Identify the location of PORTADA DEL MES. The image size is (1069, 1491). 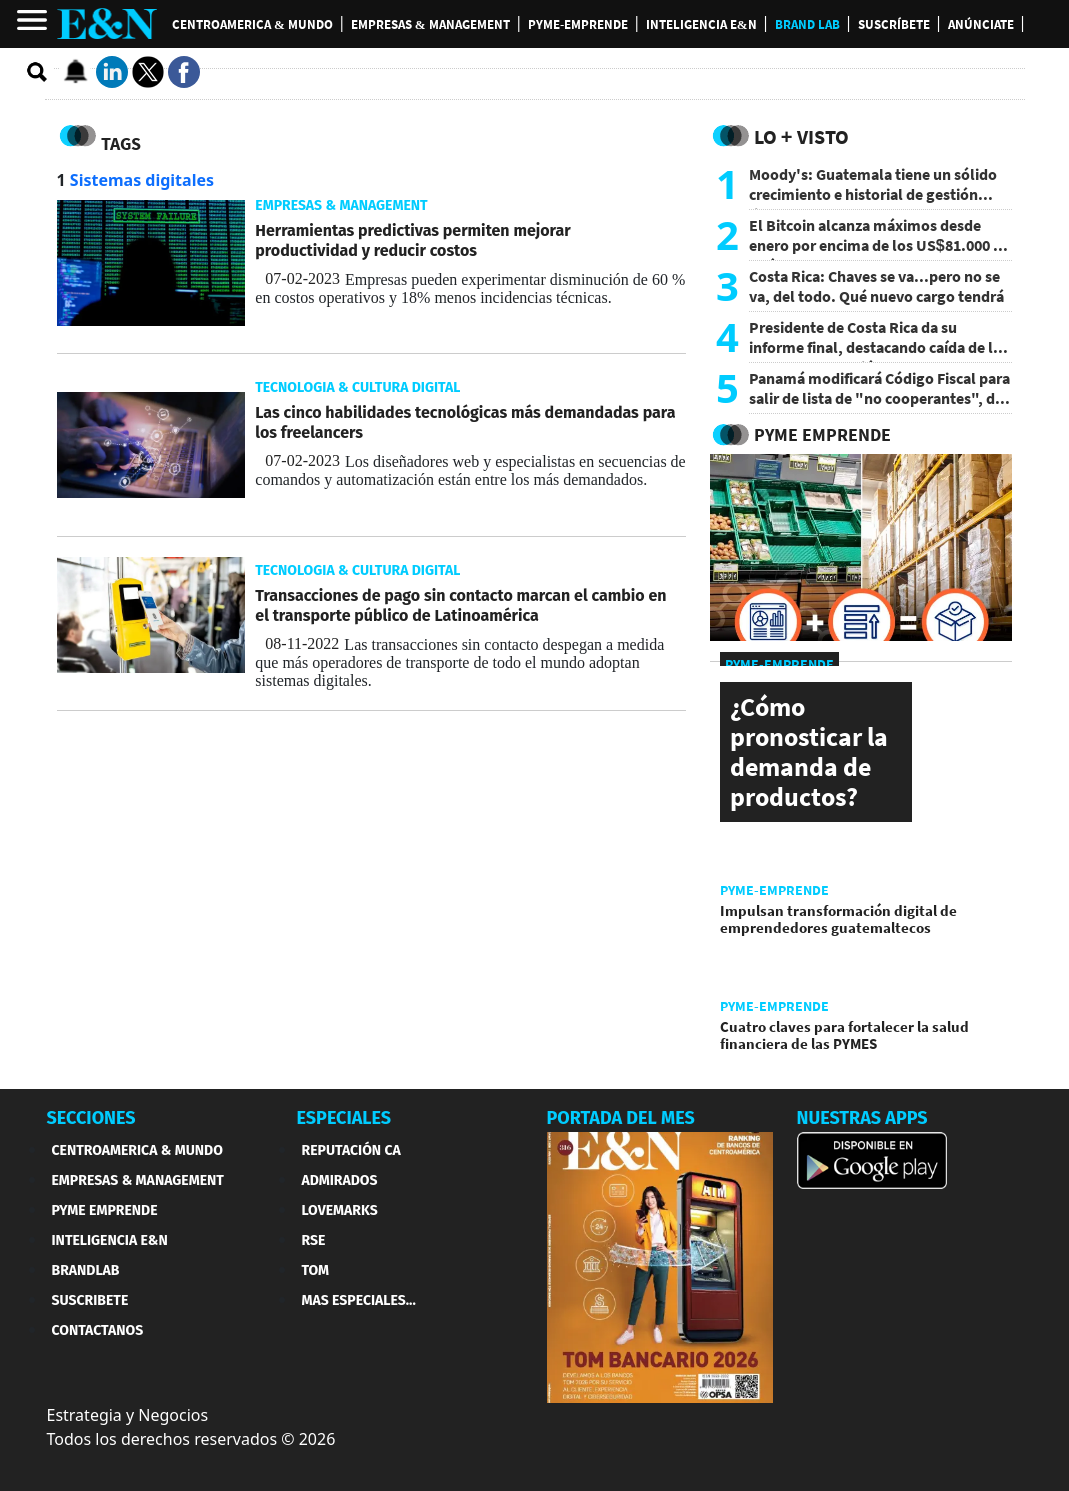
(621, 1118).